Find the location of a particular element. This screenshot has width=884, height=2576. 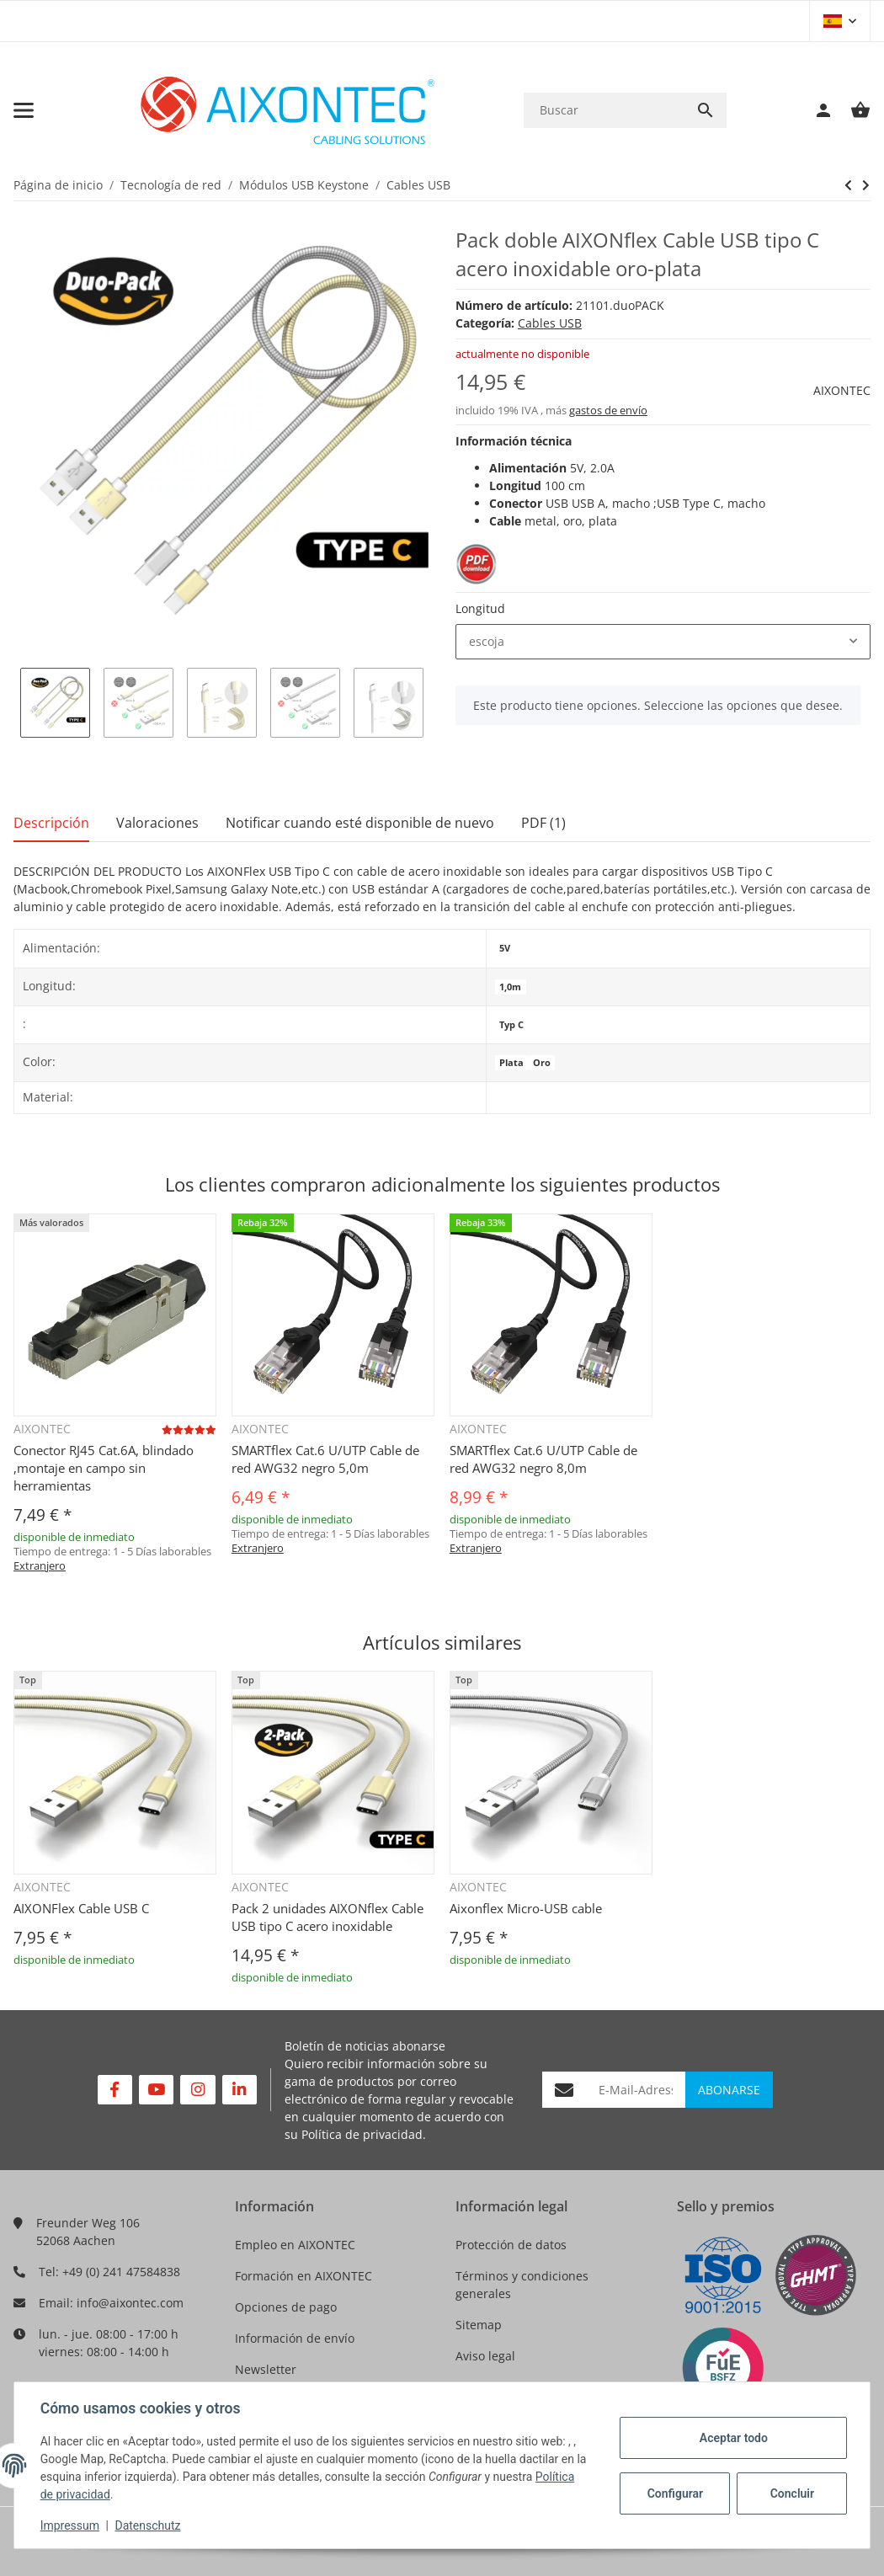

Conector RJ45 Cat.6A, blindado ,montaje en campo sin herramientas is located at coordinates (103, 1468).